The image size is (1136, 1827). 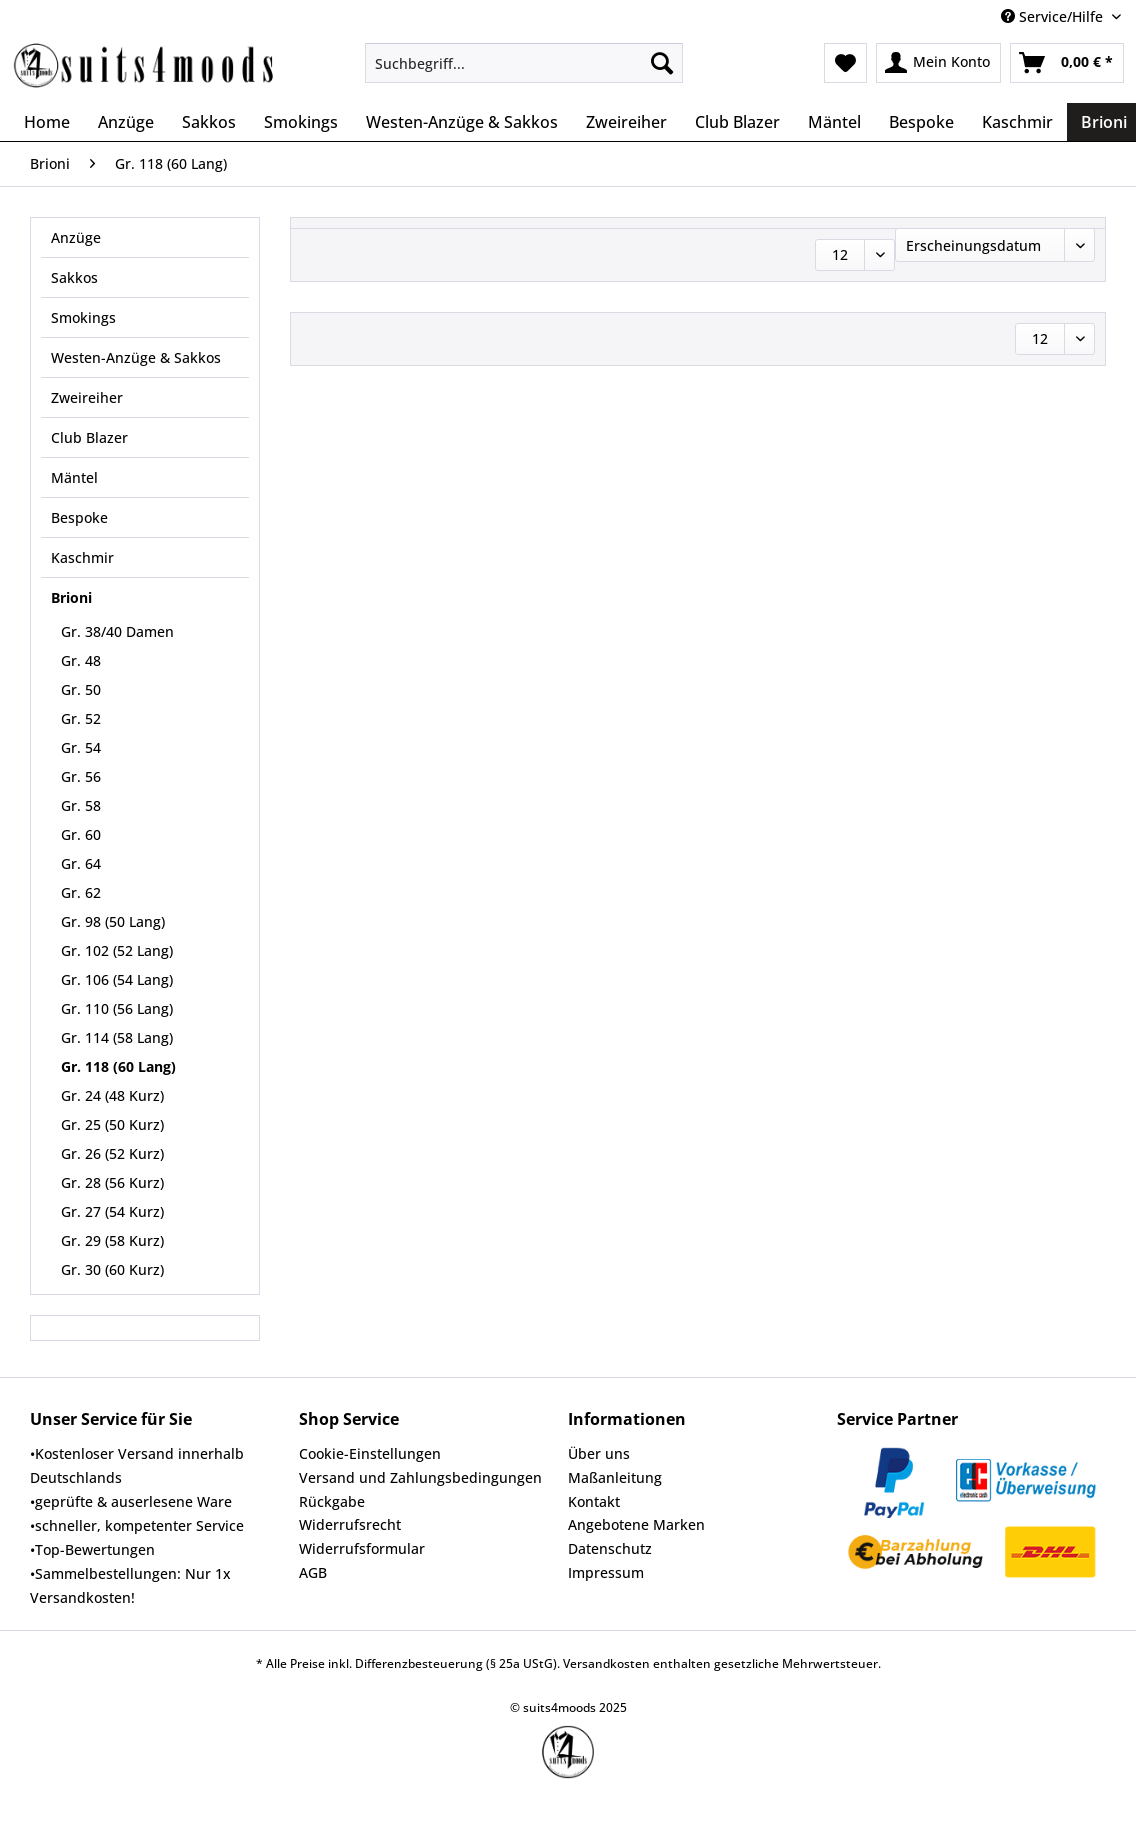 What do you see at coordinates (462, 122) in the screenshot?
I see `[Westen-Anzüge & Sakkos]` at bounding box center [462, 122].